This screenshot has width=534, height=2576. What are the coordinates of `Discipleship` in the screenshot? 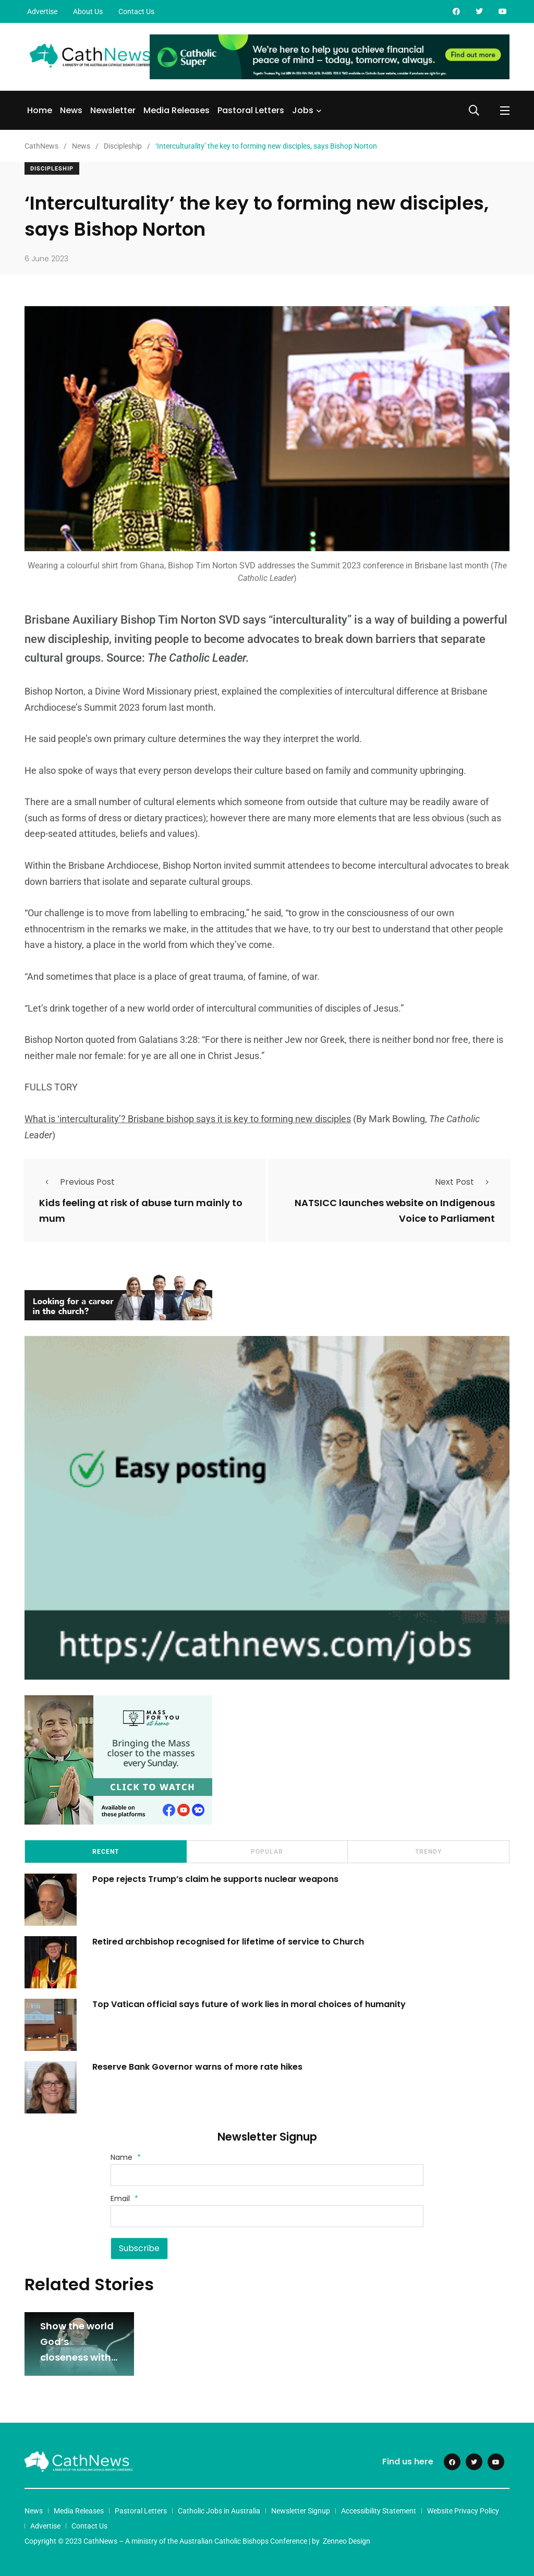 It's located at (52, 168).